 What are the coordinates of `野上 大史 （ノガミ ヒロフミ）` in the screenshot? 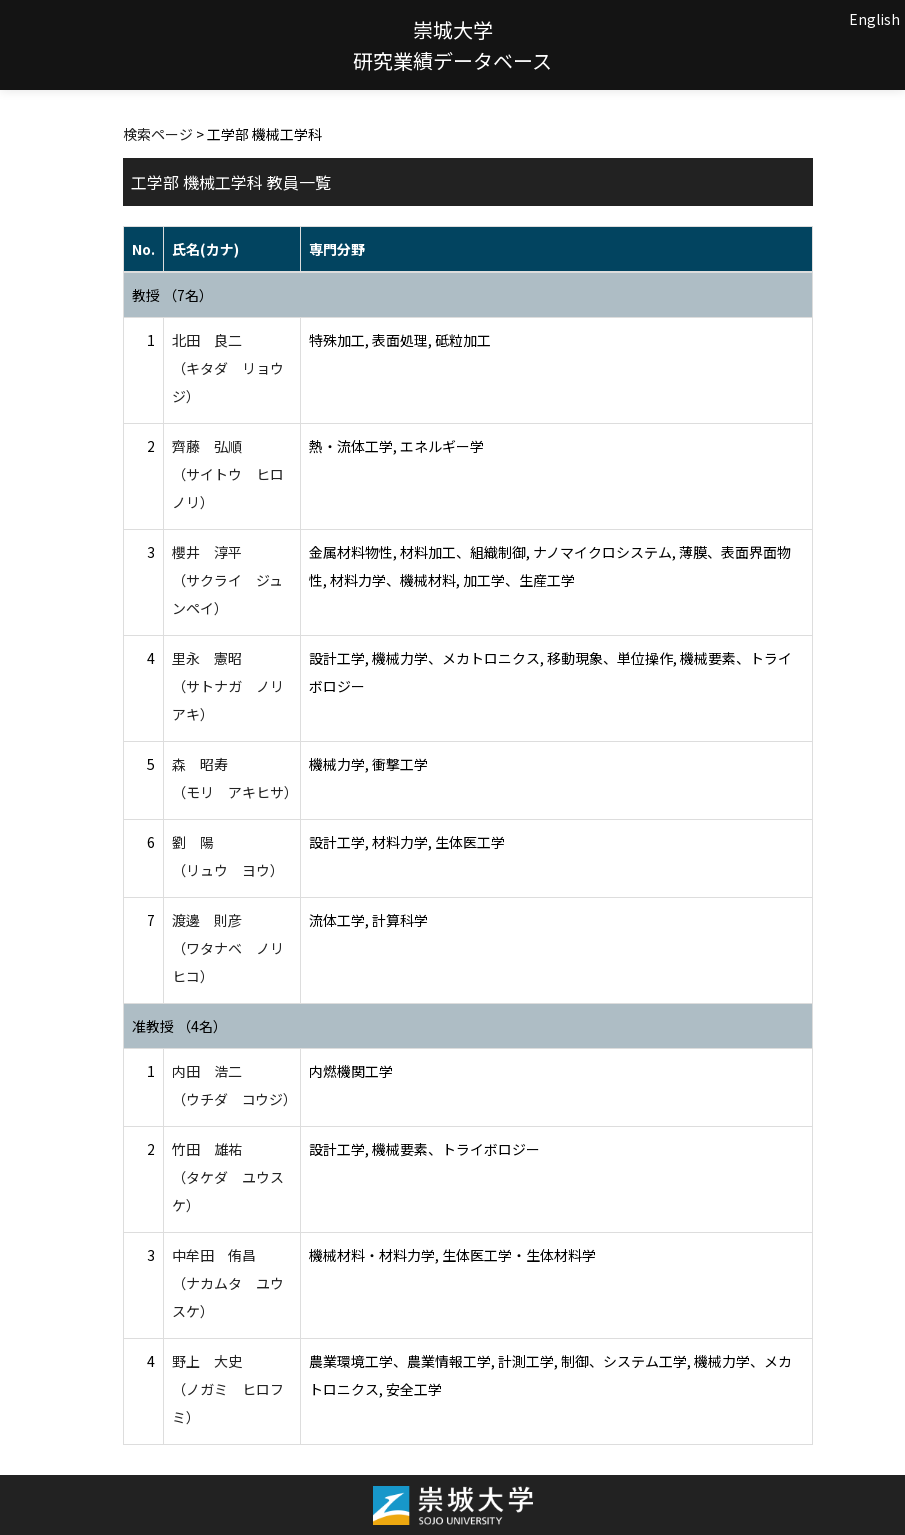 It's located at (228, 1389).